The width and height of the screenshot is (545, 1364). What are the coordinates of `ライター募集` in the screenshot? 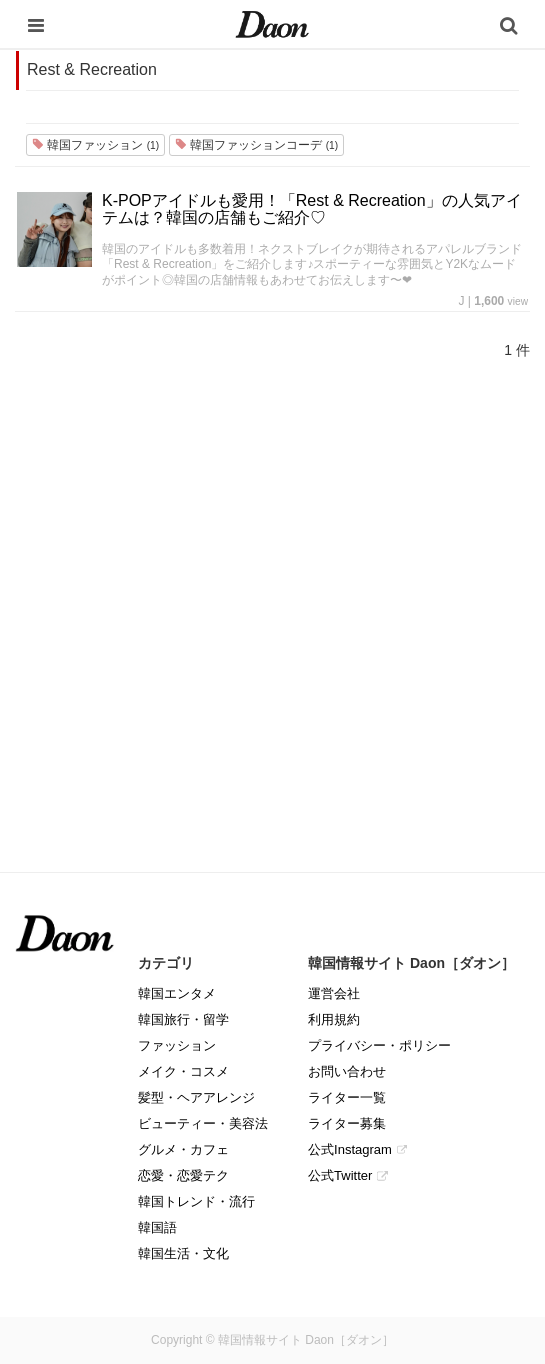 It's located at (347, 1123).